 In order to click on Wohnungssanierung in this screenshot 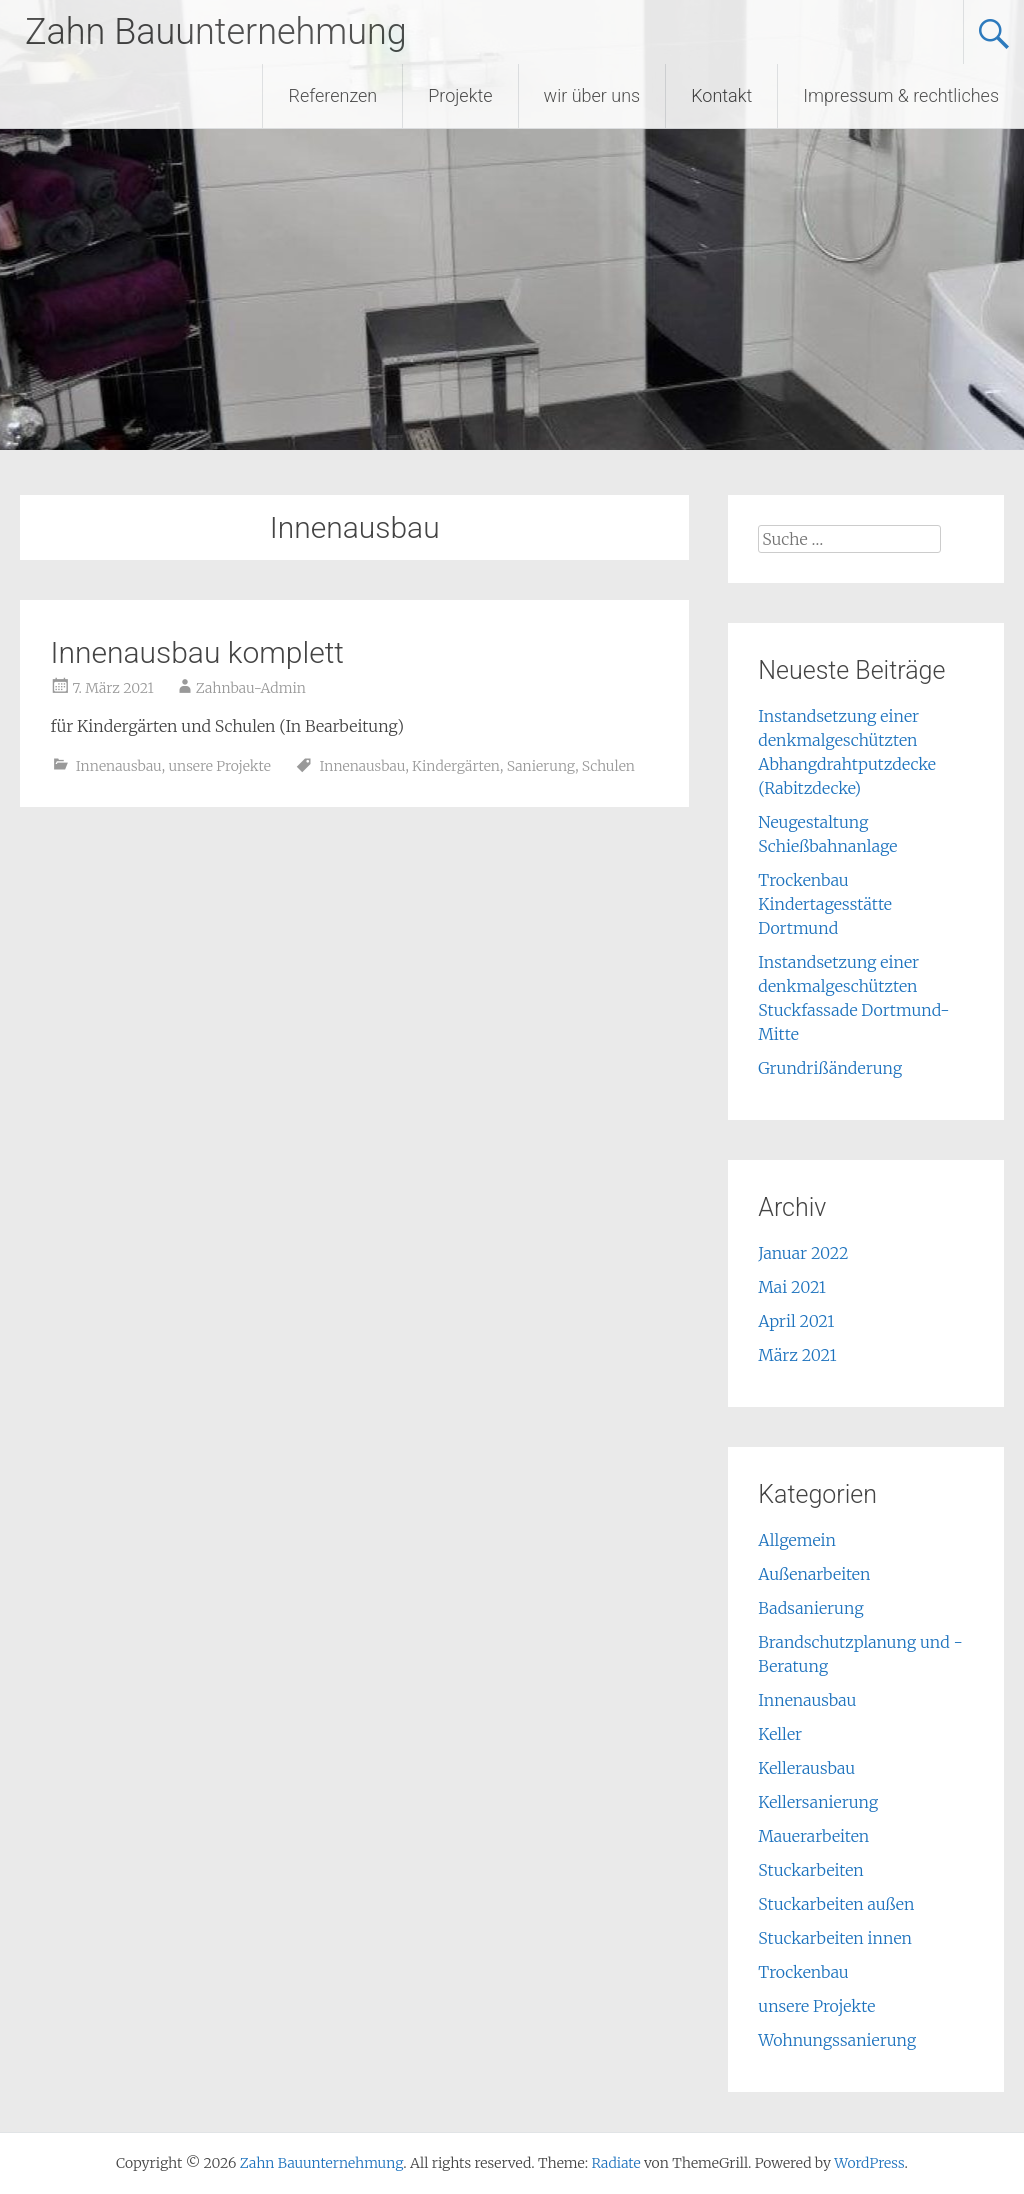, I will do `click(837, 2040)`.